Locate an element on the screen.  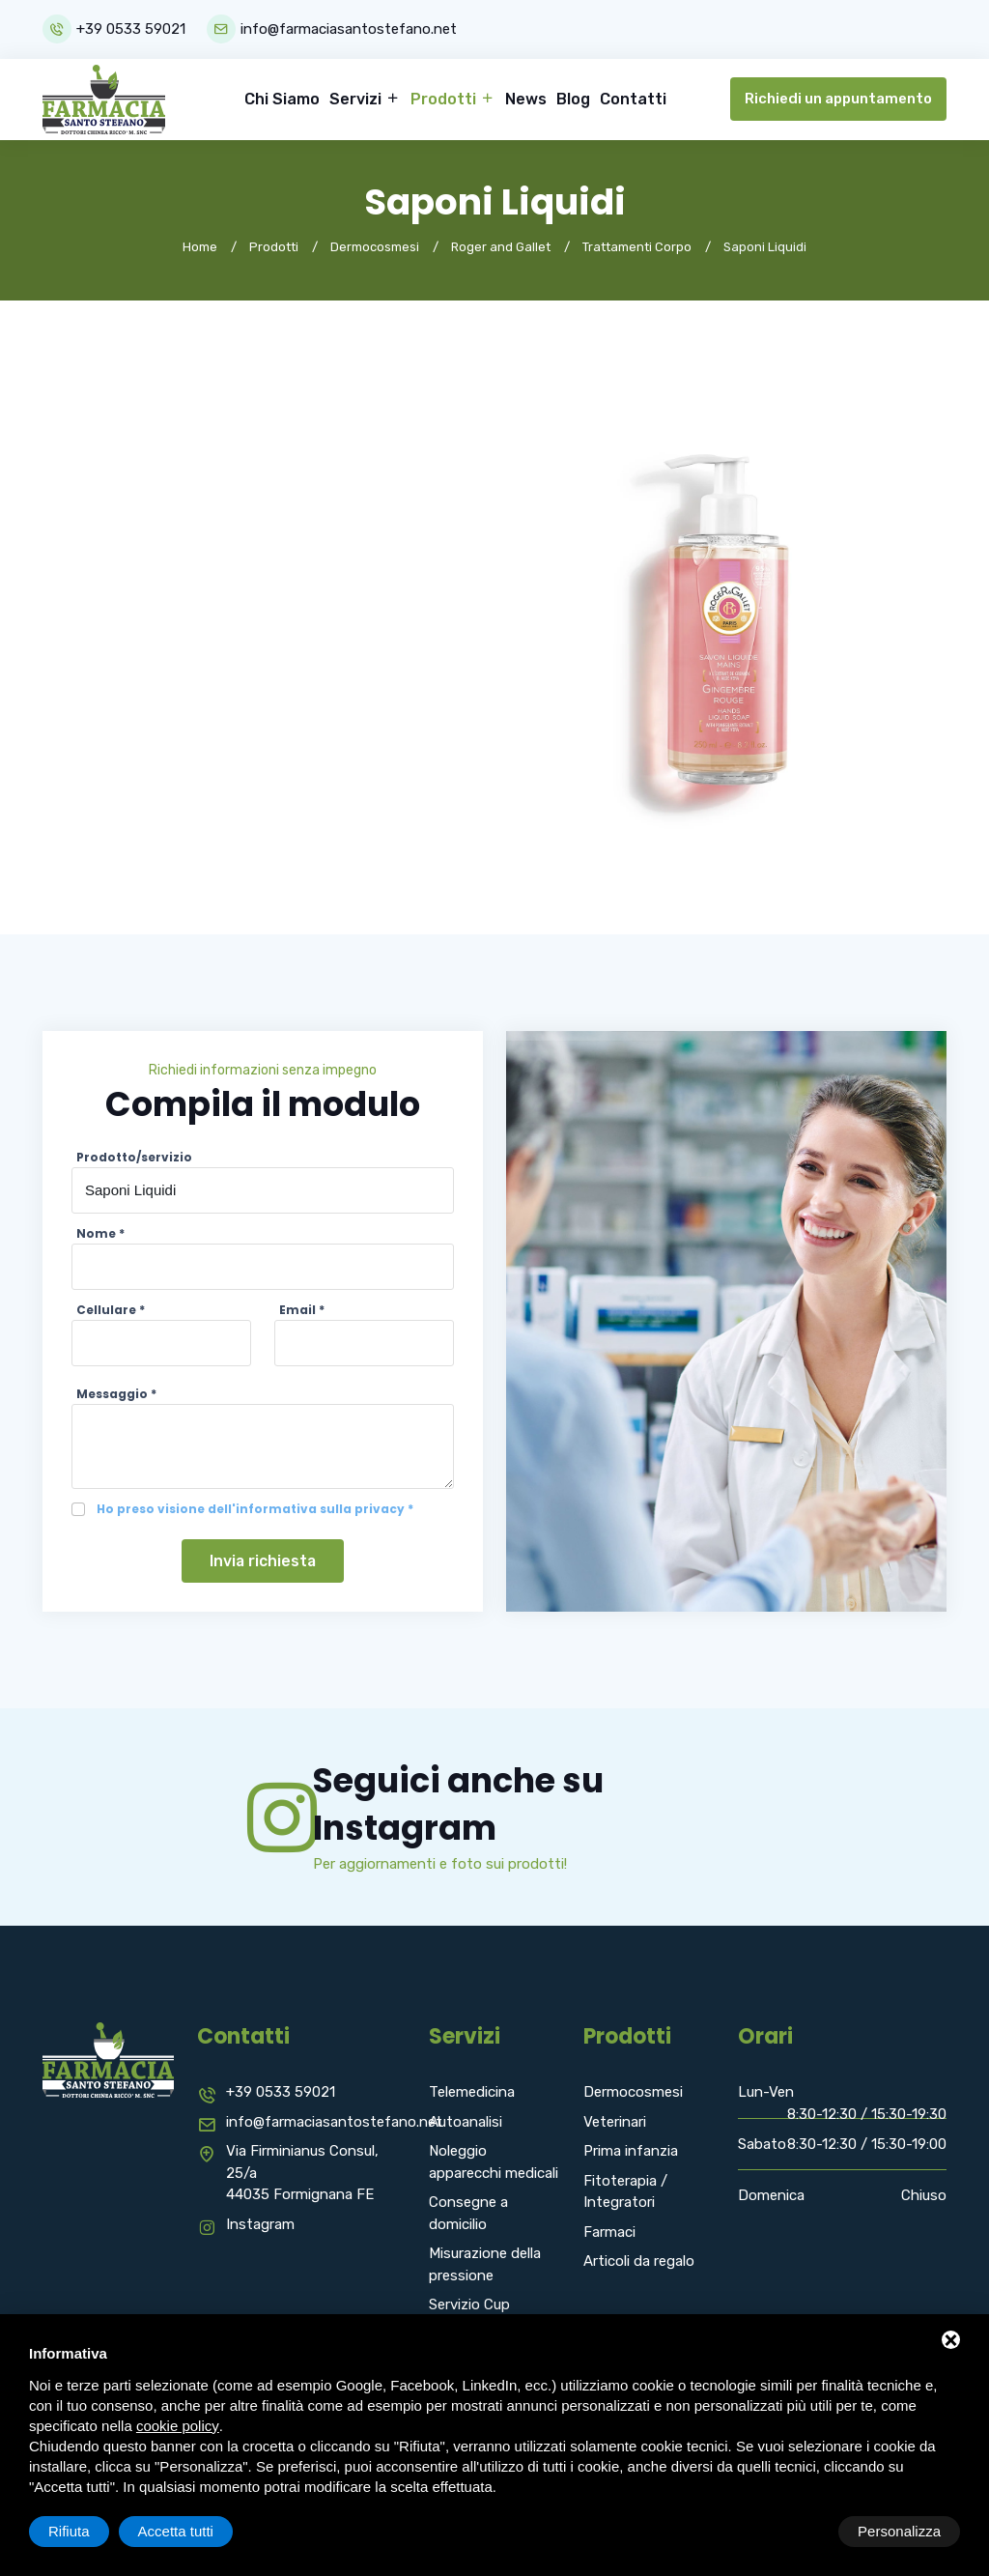
Via Firminianus Consul, 25/a 44035 Formignana FE is located at coordinates (302, 2172).